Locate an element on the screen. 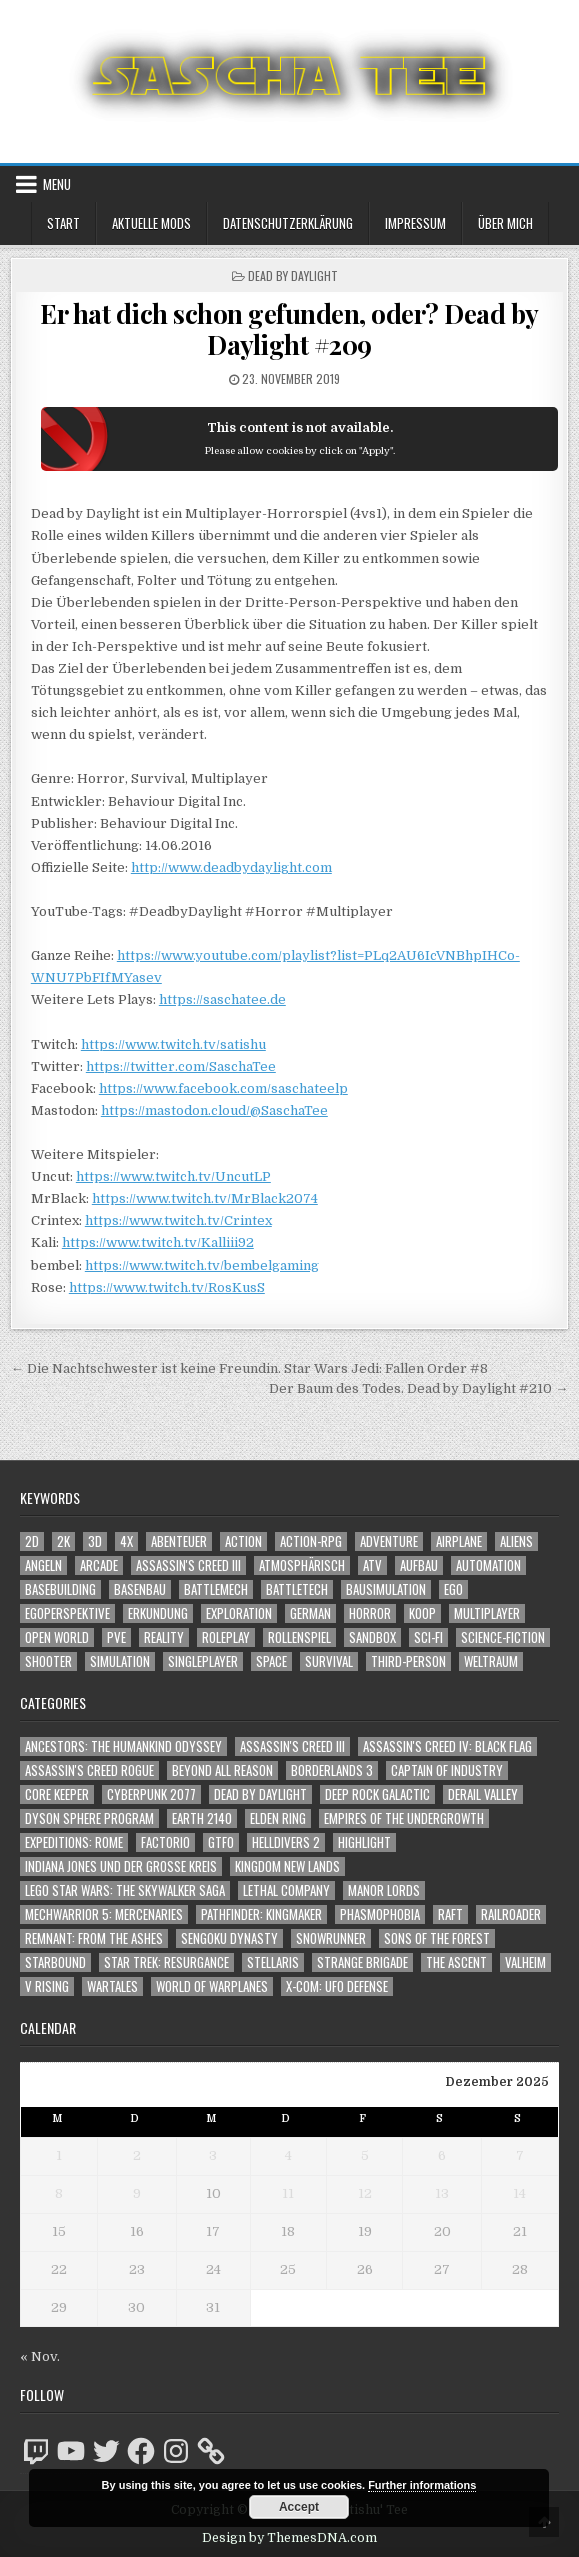 This screenshot has width=579, height=2557. V Rising [V Rising (197 Einträge)] is located at coordinates (47, 1986).